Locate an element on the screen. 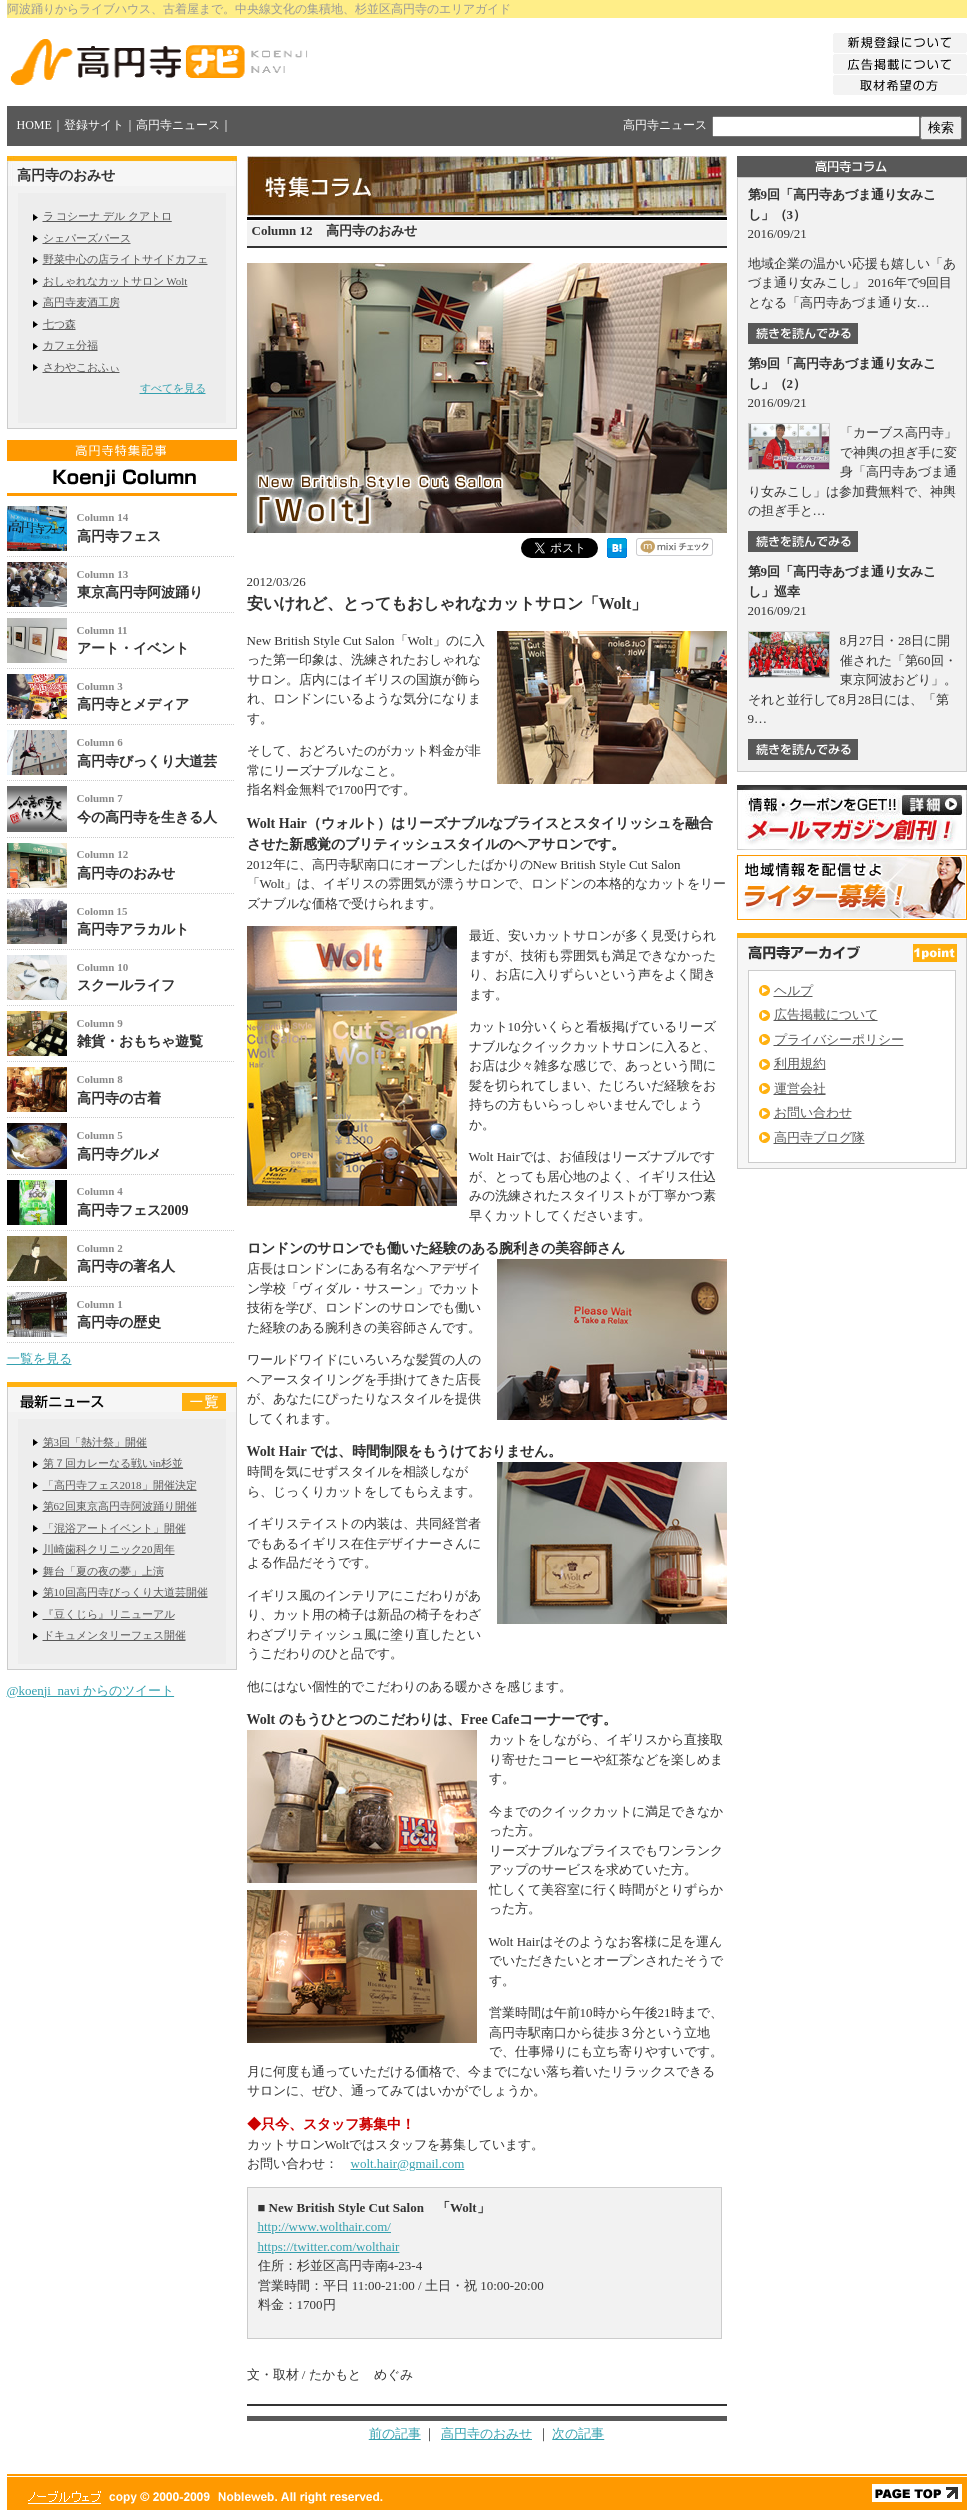 The image size is (973, 2510). おしゃれなカットサロン Wolt is located at coordinates (115, 281).